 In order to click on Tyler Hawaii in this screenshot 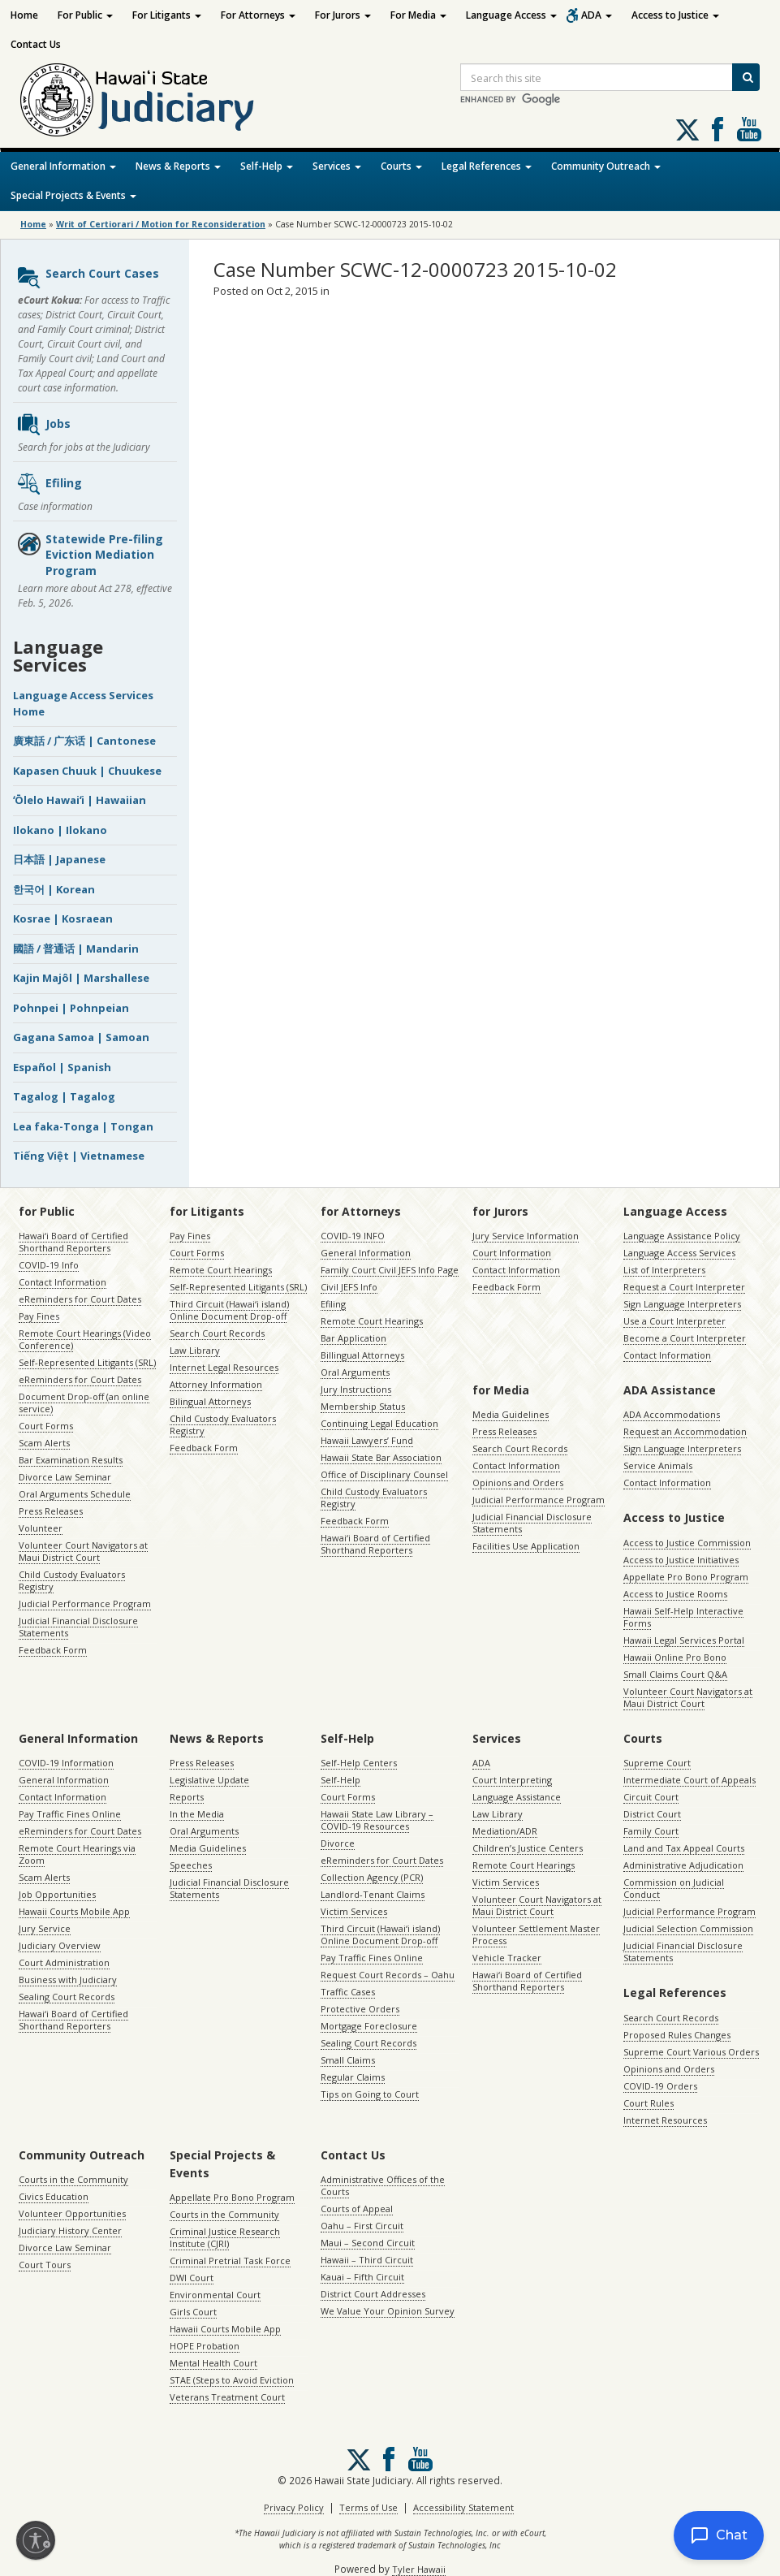, I will do `click(419, 2569)`.